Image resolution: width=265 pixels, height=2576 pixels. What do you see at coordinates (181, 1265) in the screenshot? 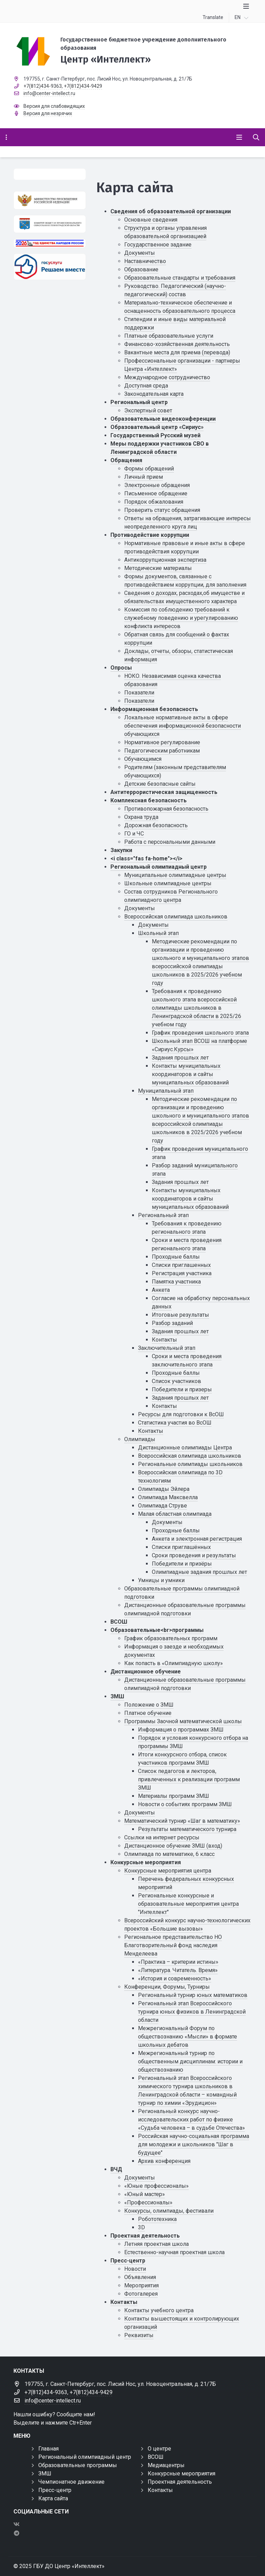
I see `Списки приглашенных` at bounding box center [181, 1265].